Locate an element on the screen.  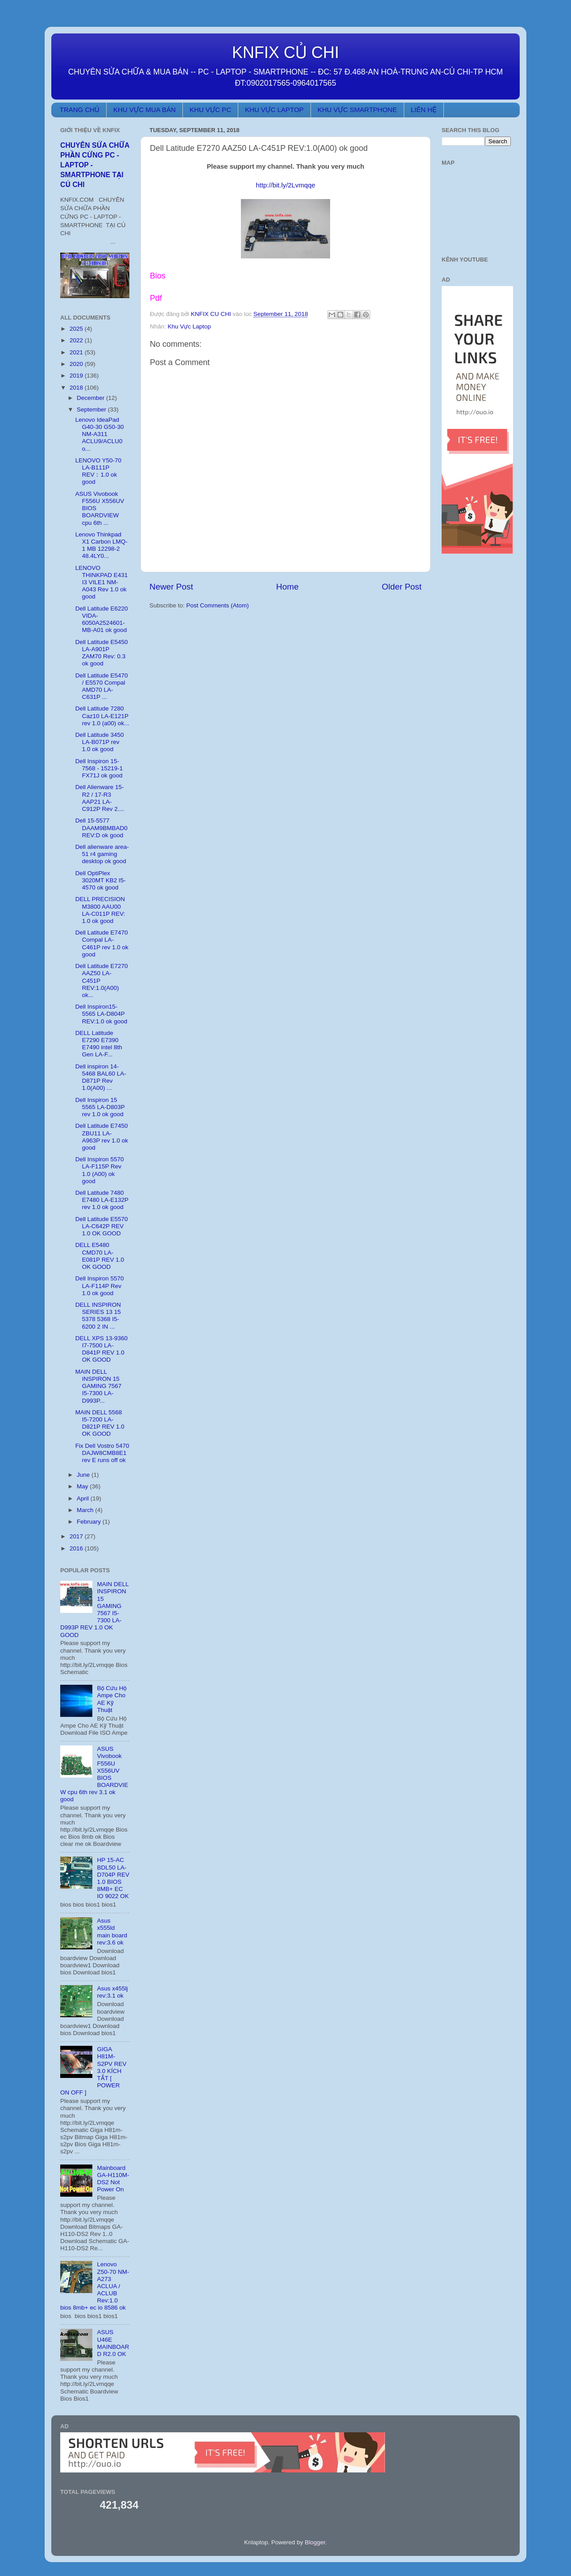
KNFIX CỦ CHI is located at coordinates (285, 52).